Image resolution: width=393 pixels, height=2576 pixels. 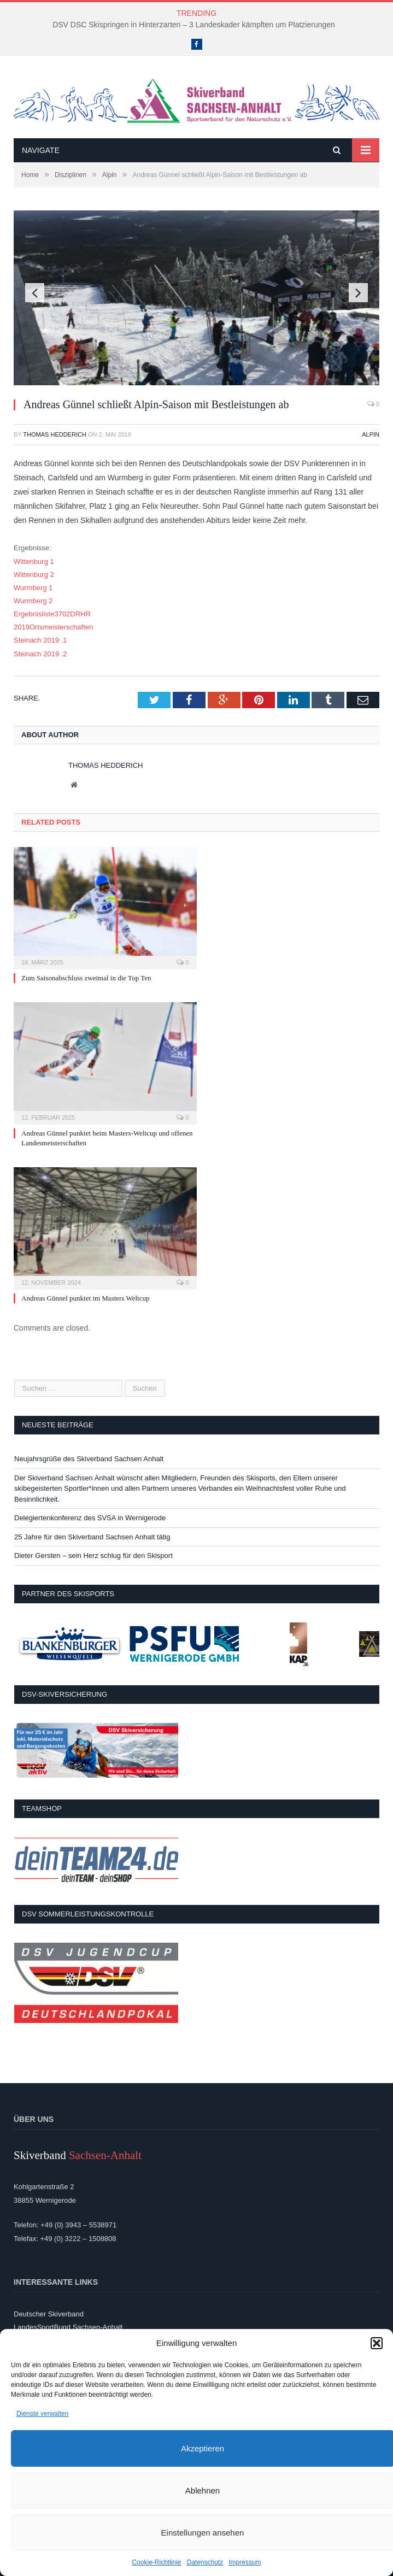 I want to click on Dieter Gersten – sein Herz schlug für den Skisport, so click(x=93, y=1555).